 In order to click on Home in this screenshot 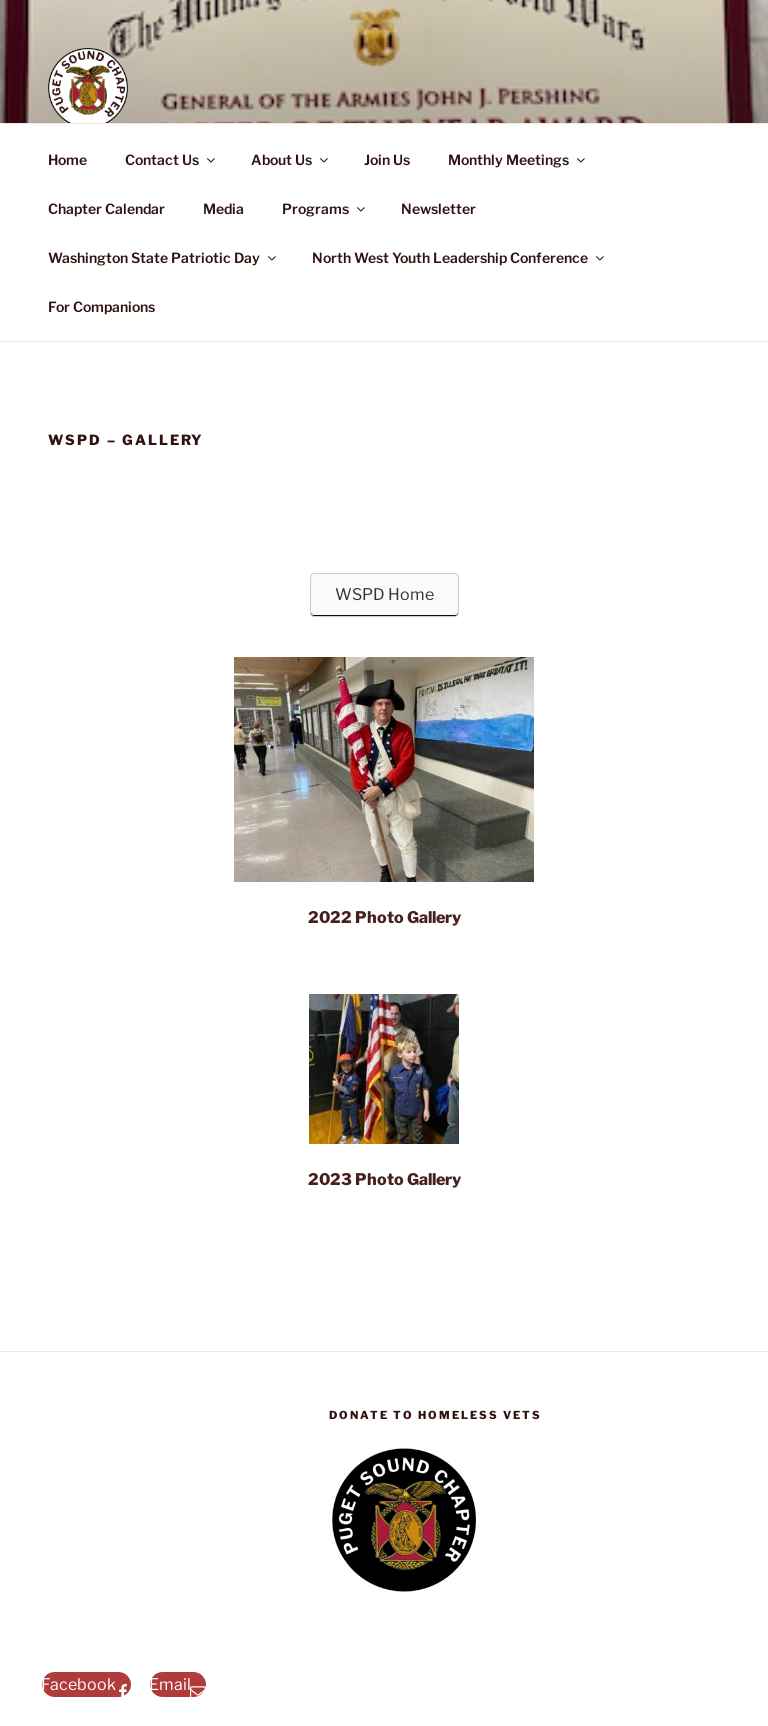, I will do `click(67, 159)`.